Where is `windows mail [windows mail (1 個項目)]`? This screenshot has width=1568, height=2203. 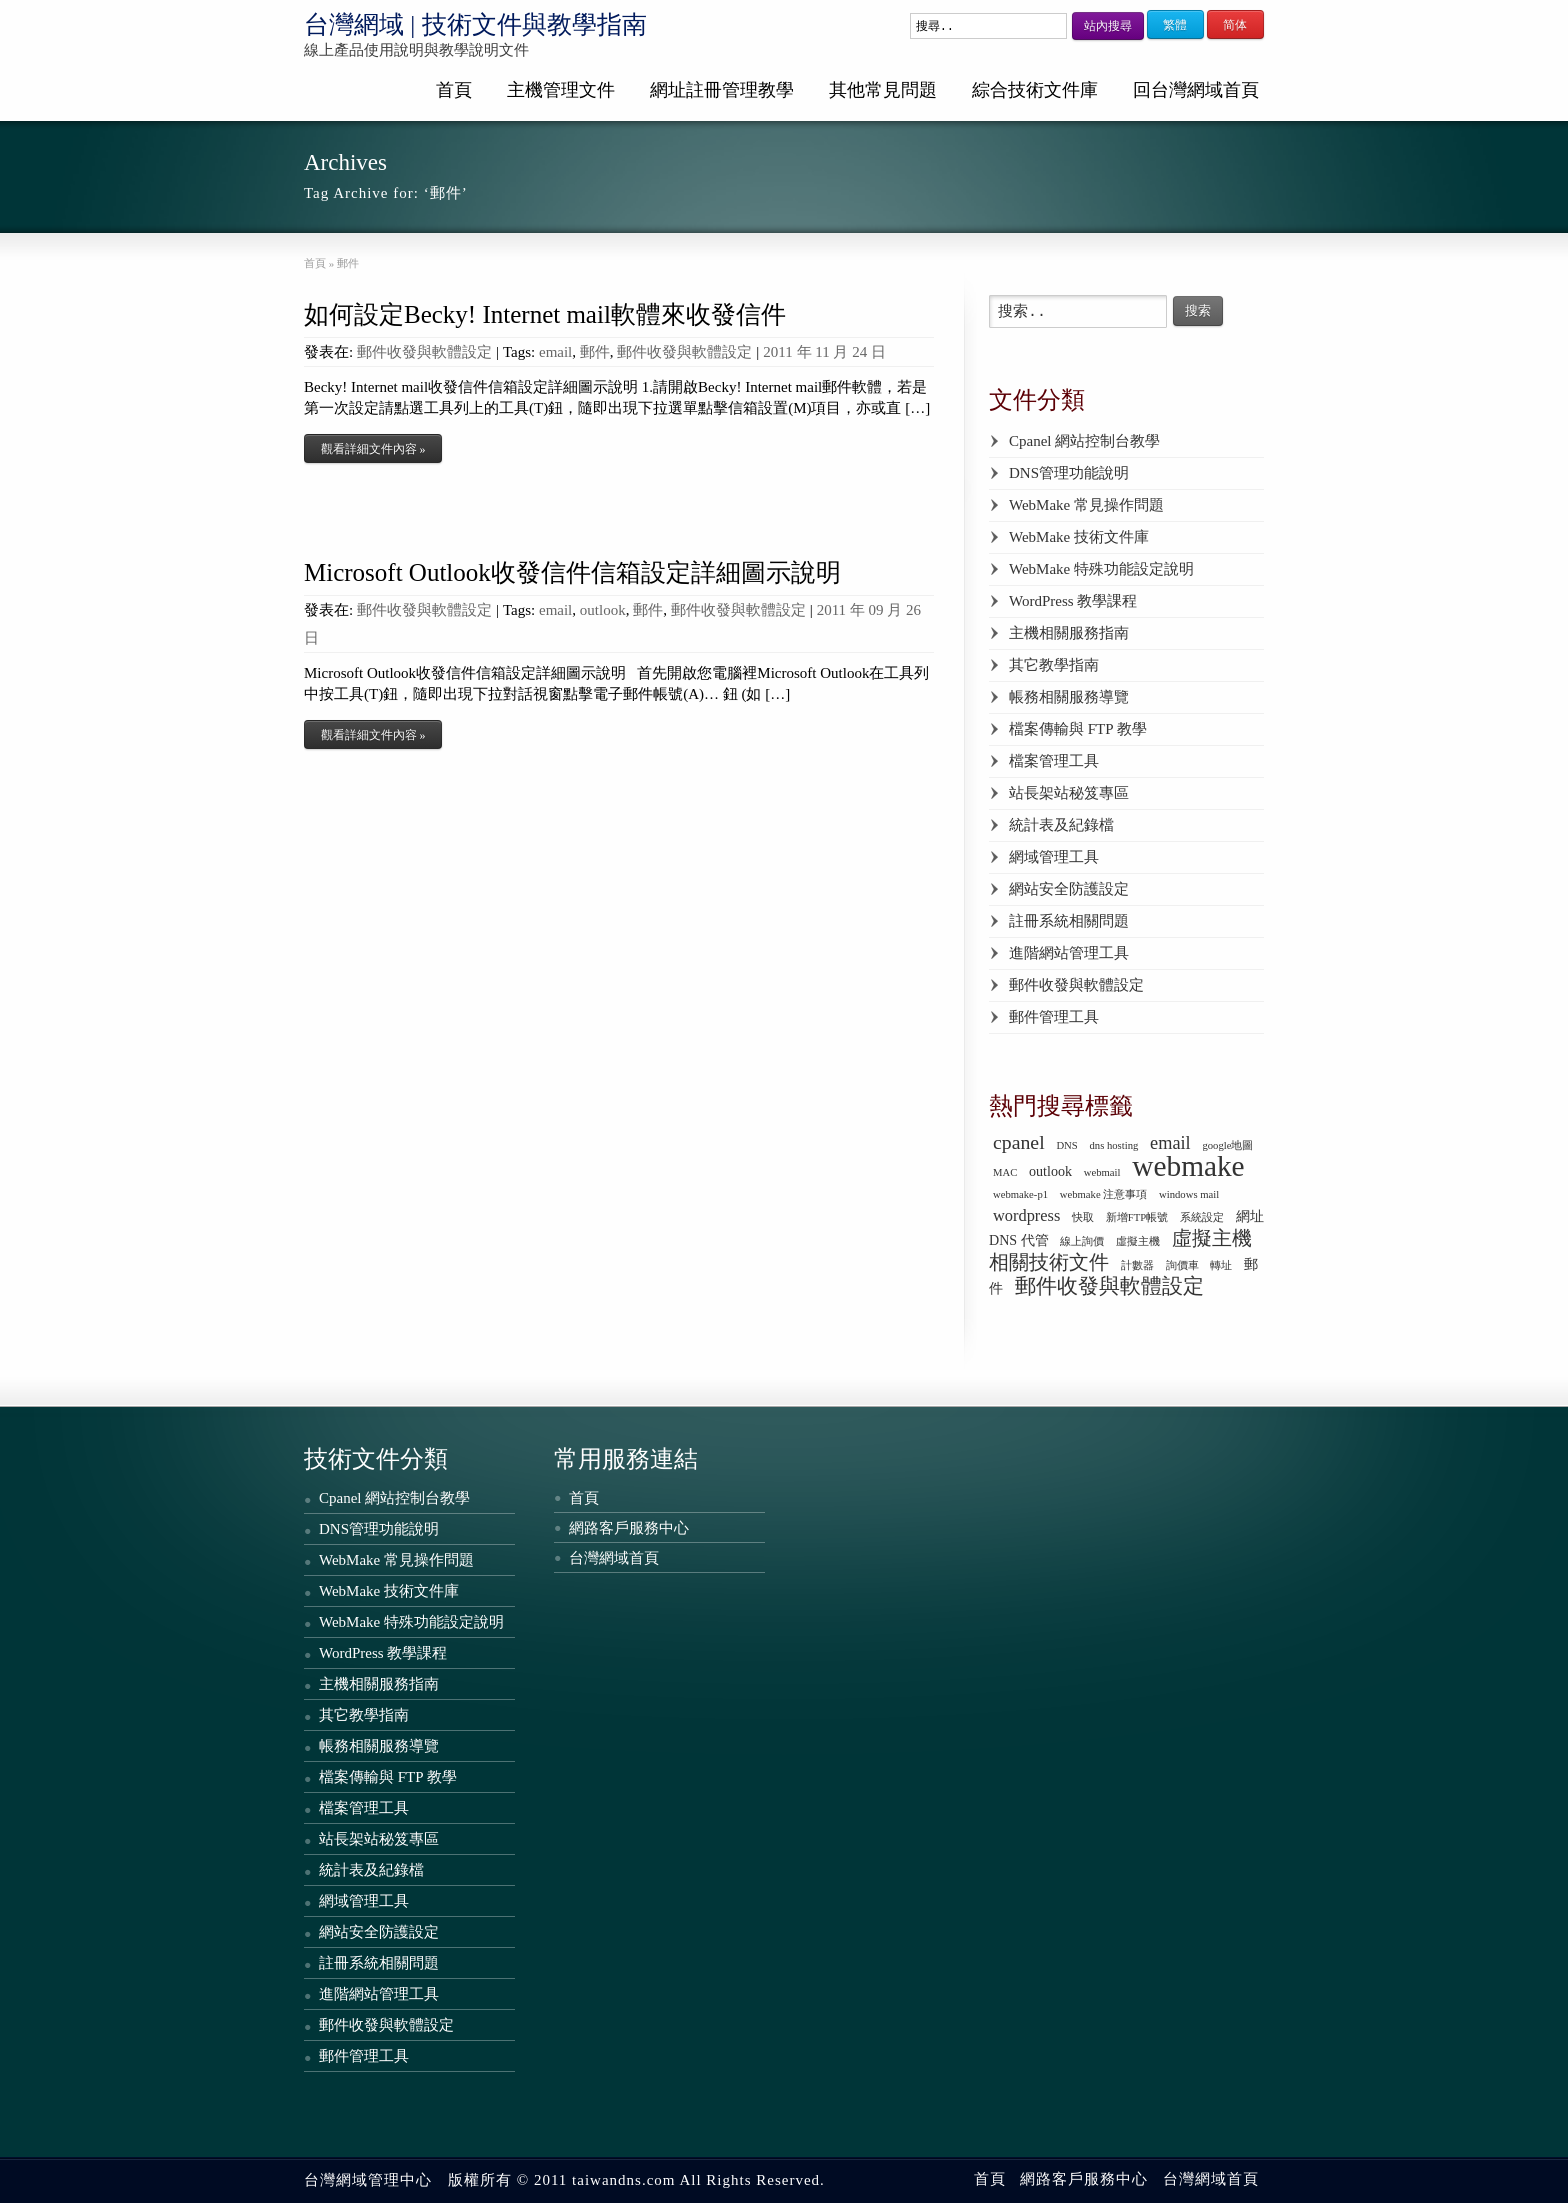
windows mail [windows mail (1 個項目)] is located at coordinates (1189, 1194).